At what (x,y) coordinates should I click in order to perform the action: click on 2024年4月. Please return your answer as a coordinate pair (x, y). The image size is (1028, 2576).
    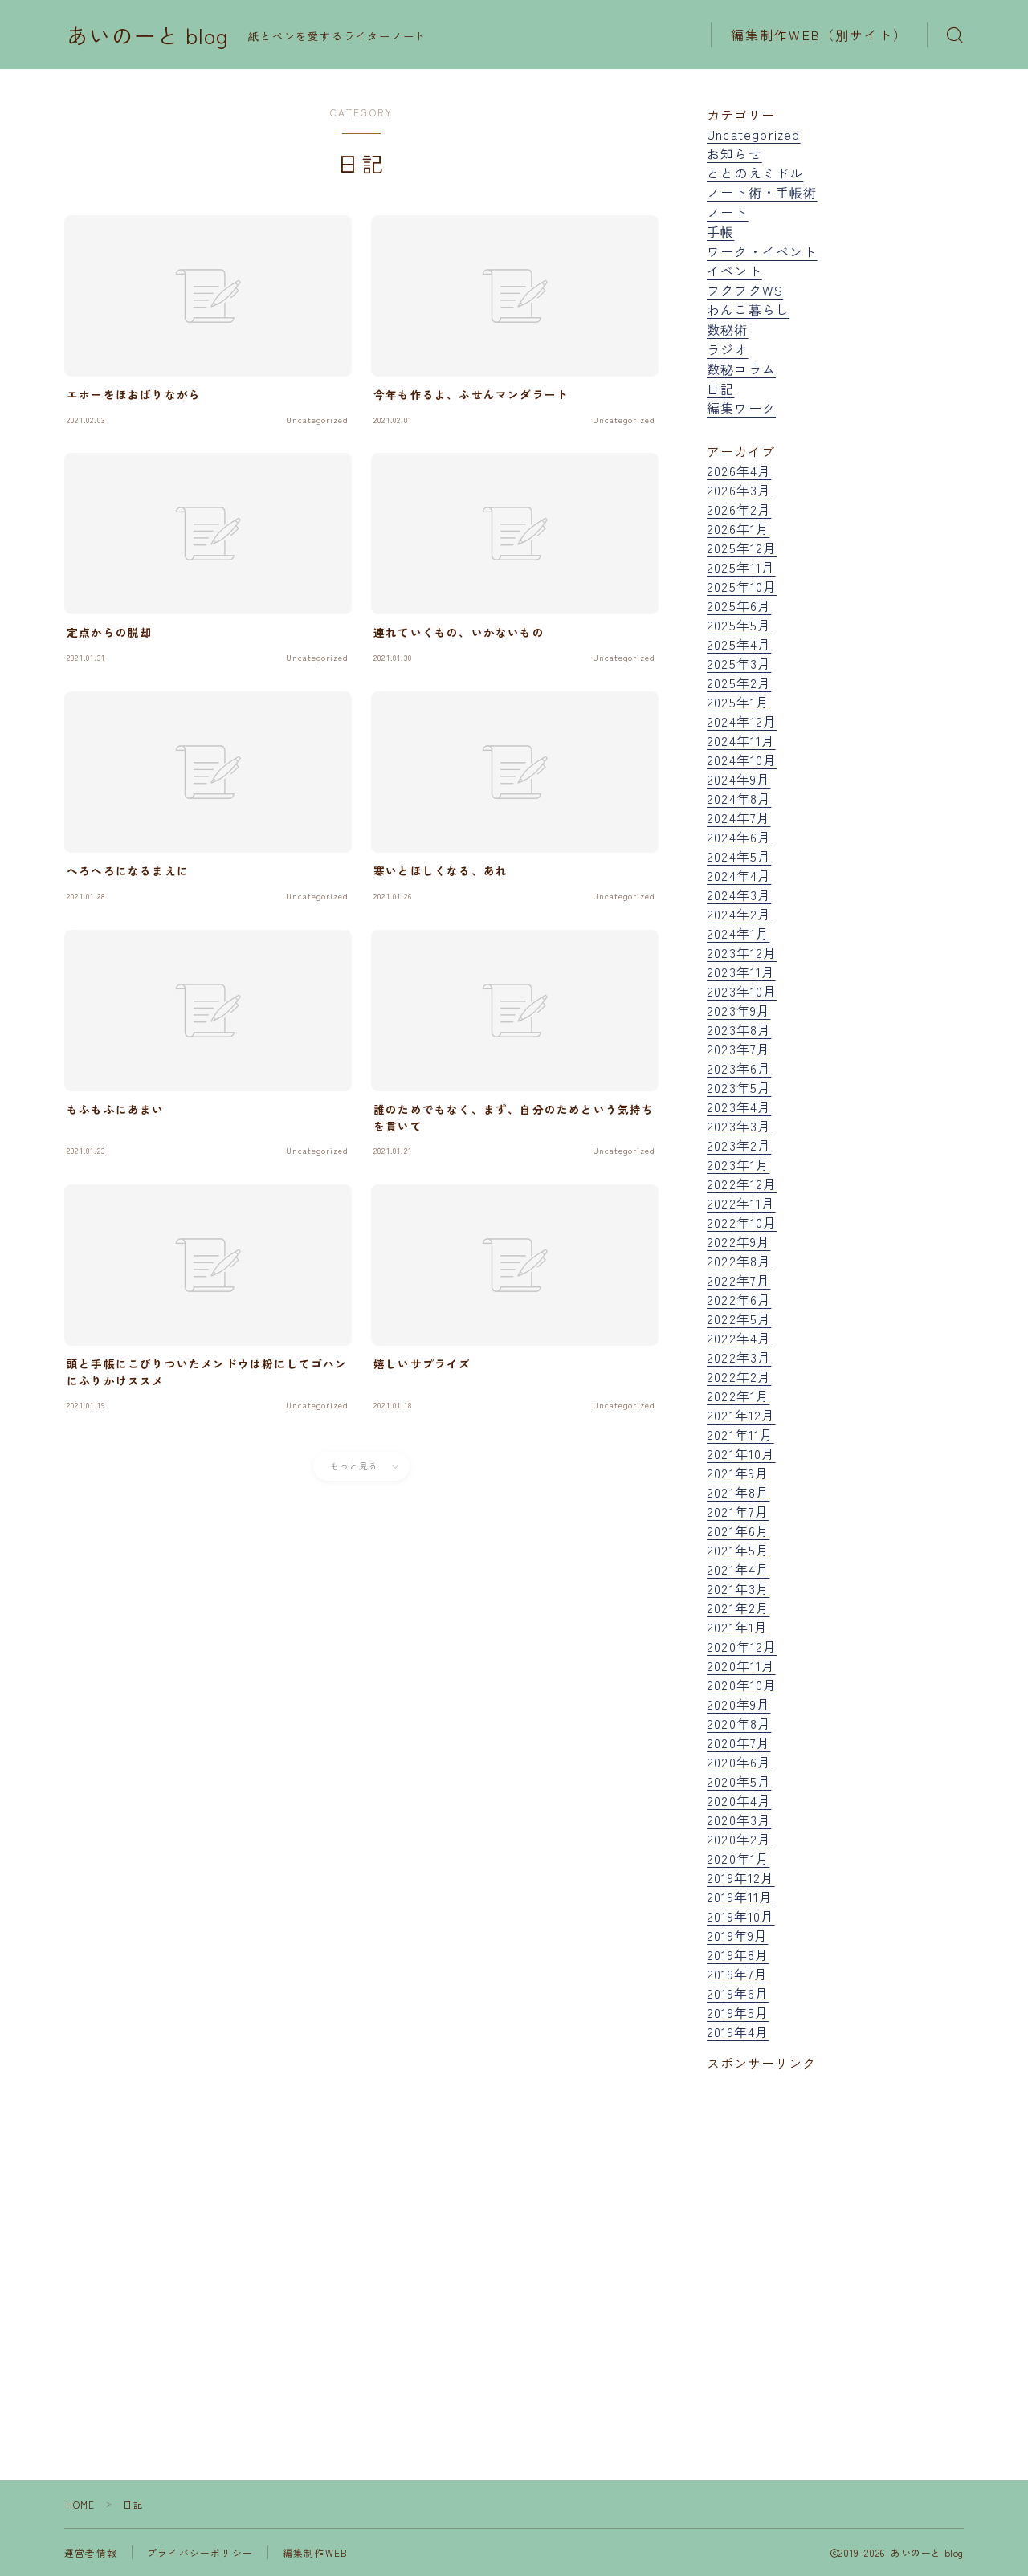
    Looking at the image, I should click on (739, 875).